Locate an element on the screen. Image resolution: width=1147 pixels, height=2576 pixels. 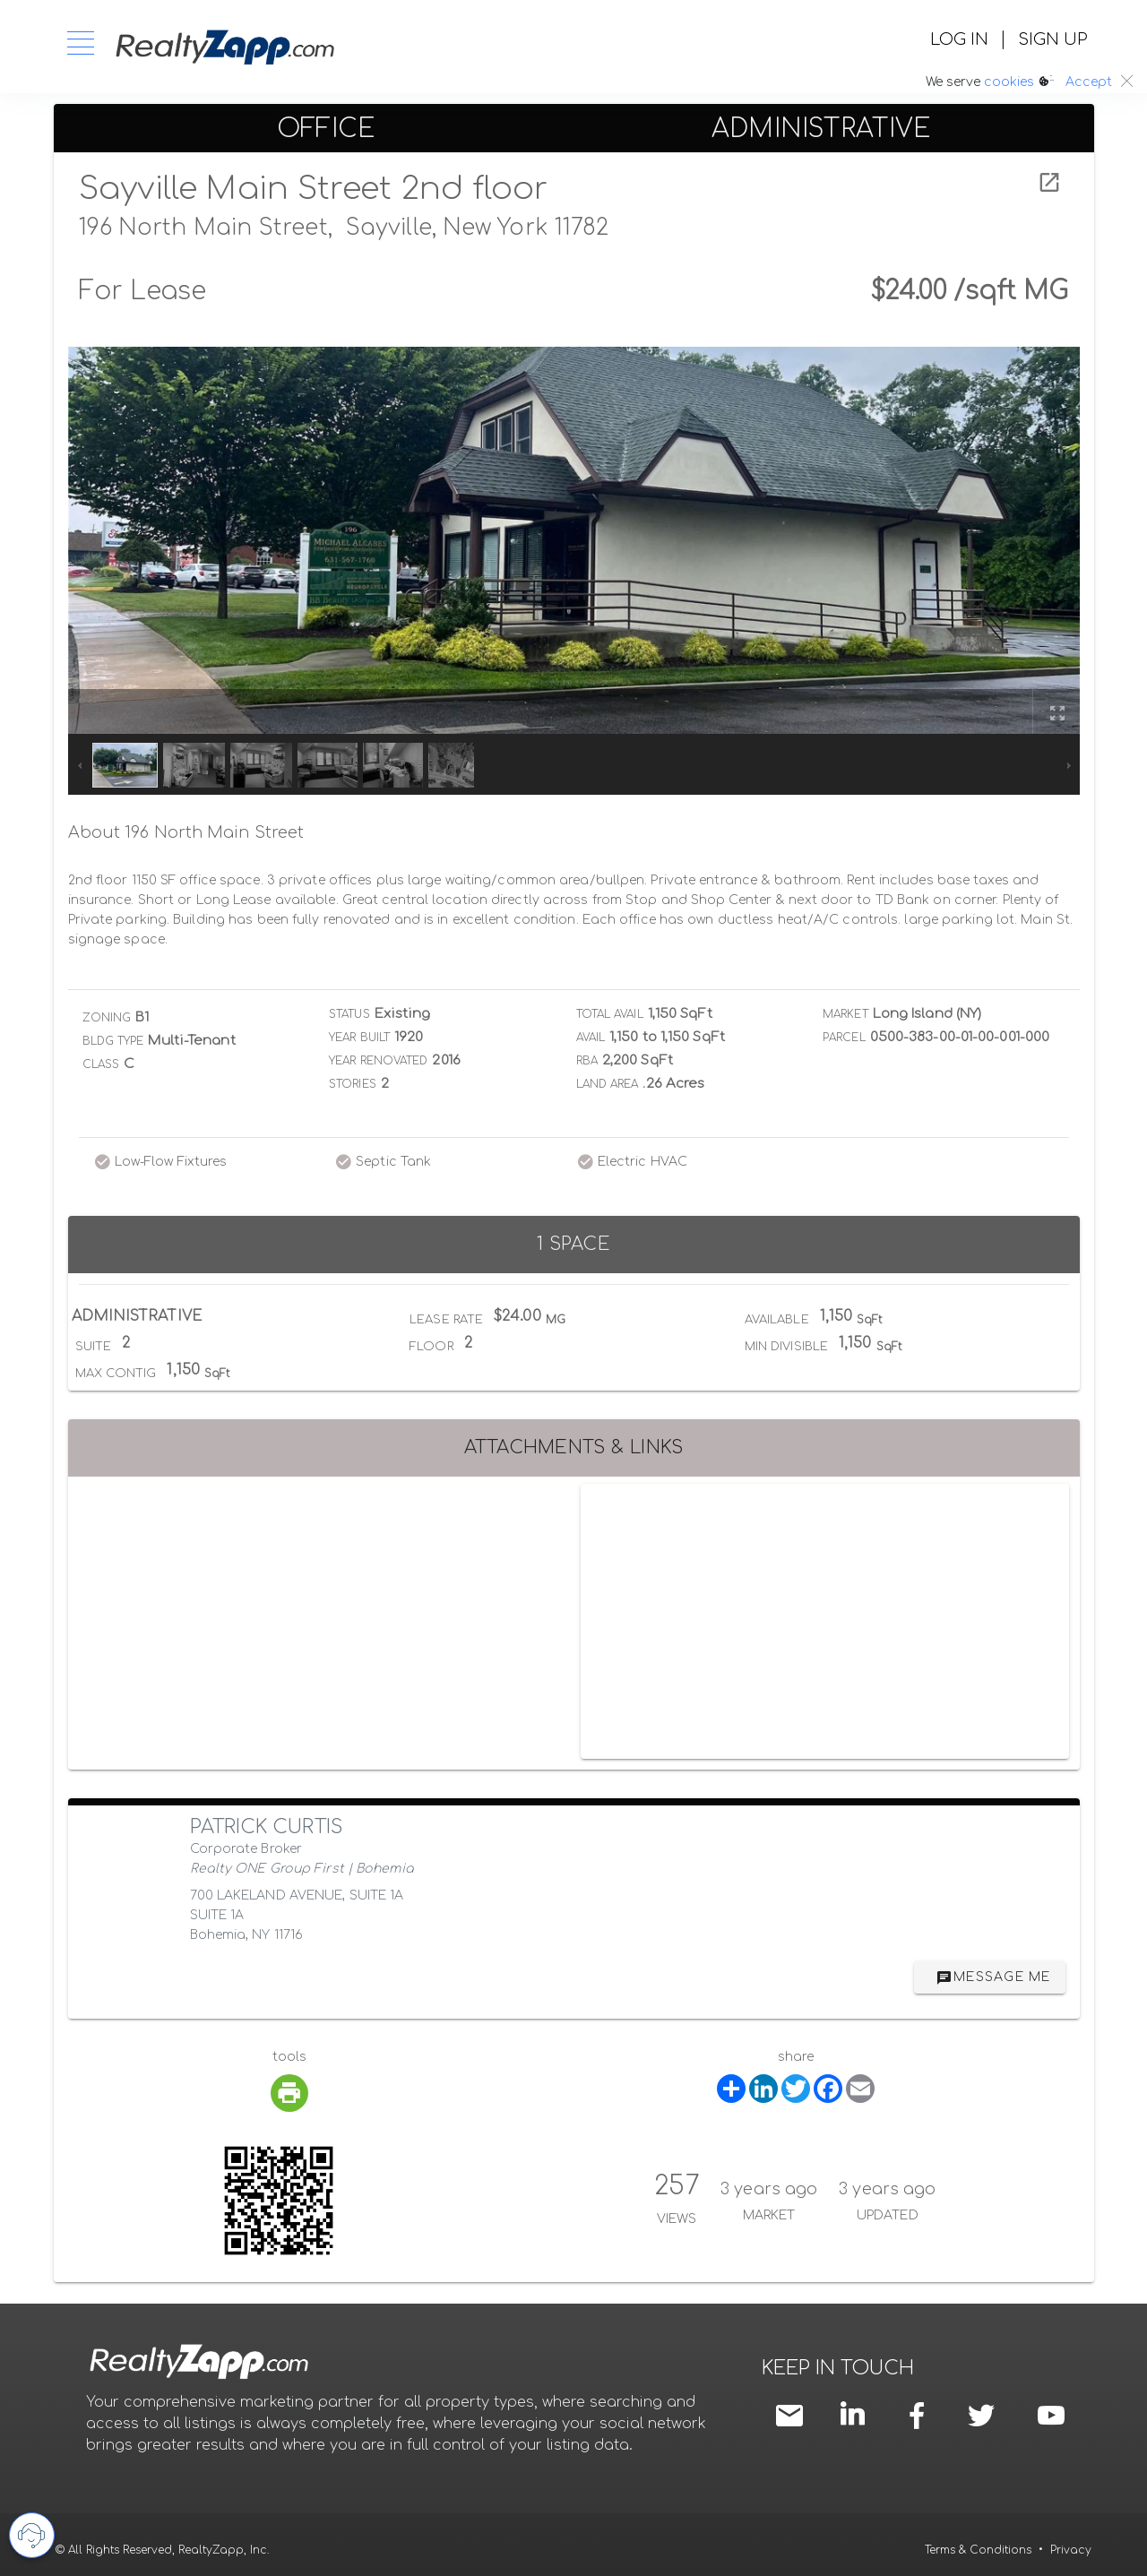
Avail is located at coordinates (591, 1037).